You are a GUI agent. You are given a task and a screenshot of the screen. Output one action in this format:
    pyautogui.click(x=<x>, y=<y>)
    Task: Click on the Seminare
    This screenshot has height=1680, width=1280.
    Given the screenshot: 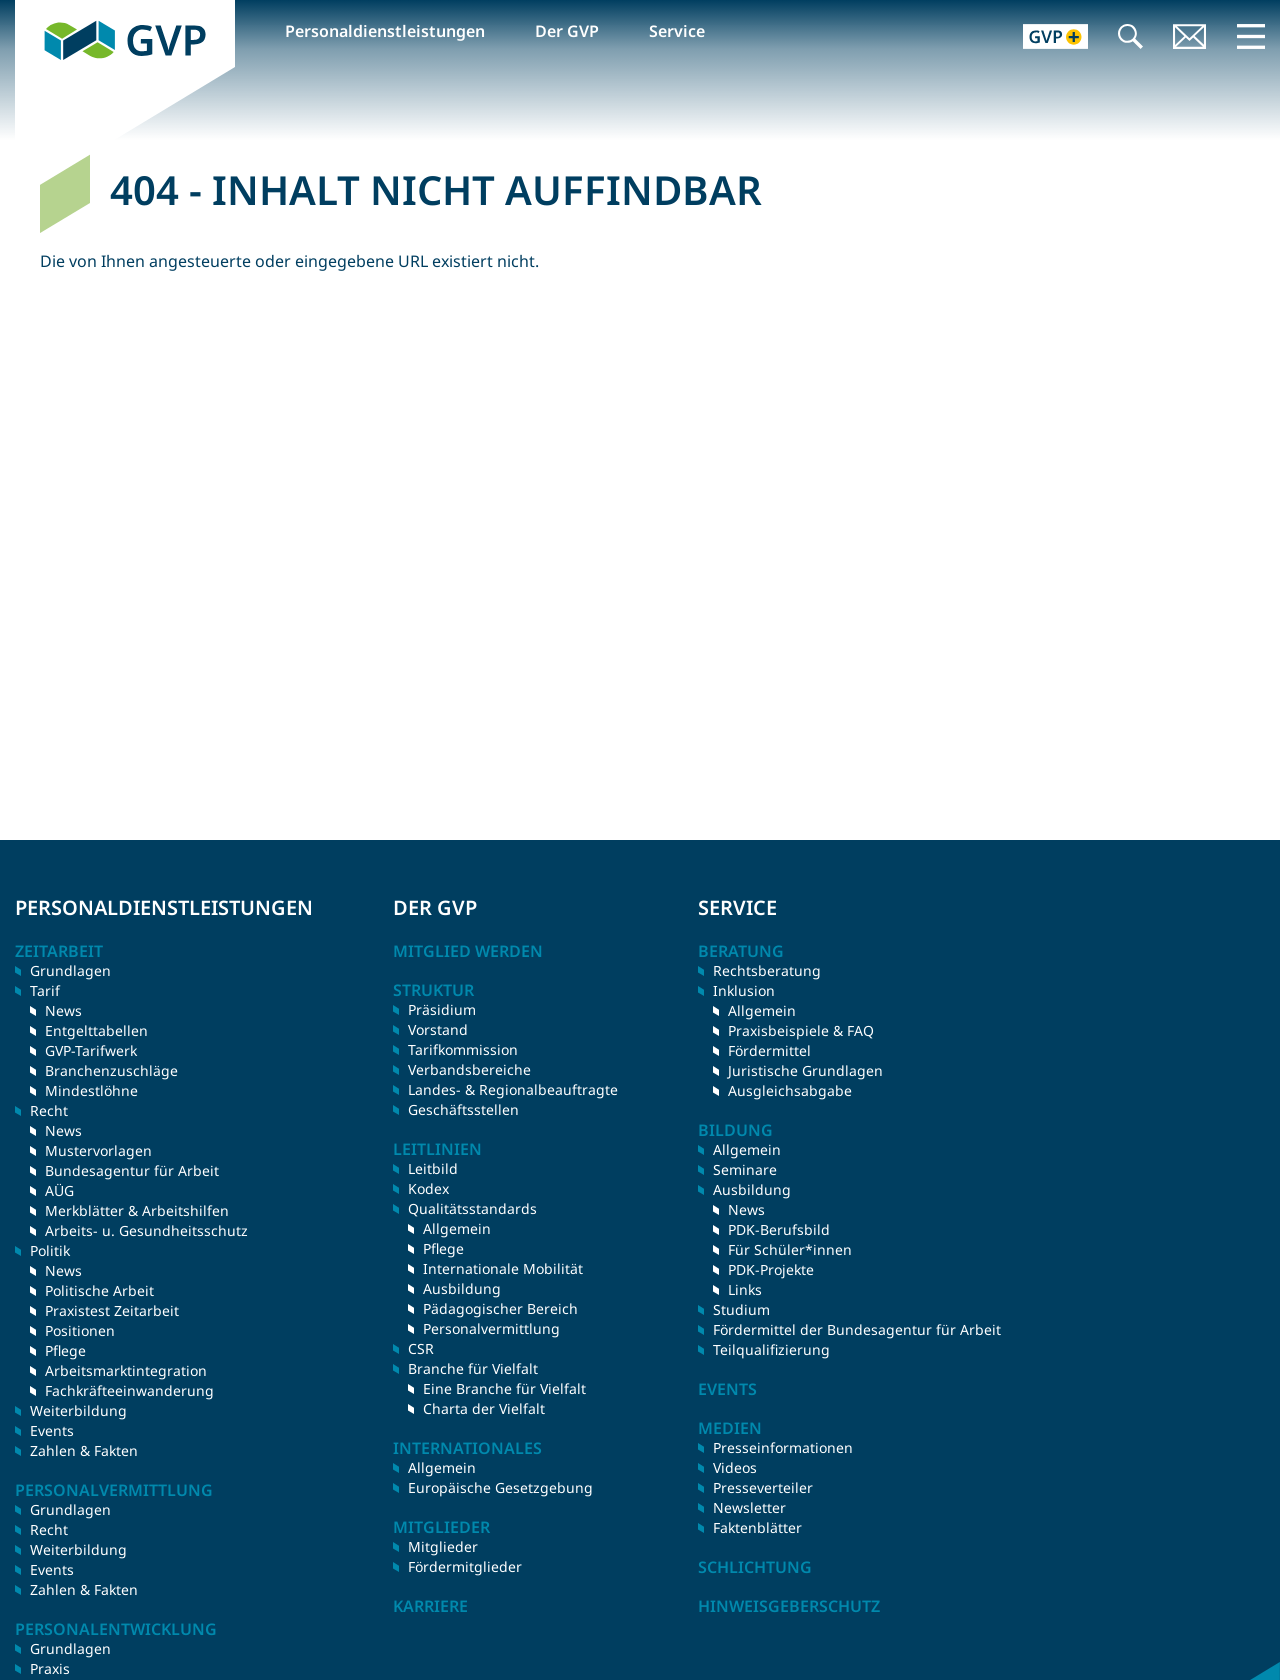 What is the action you would take?
    pyautogui.click(x=745, y=1169)
    